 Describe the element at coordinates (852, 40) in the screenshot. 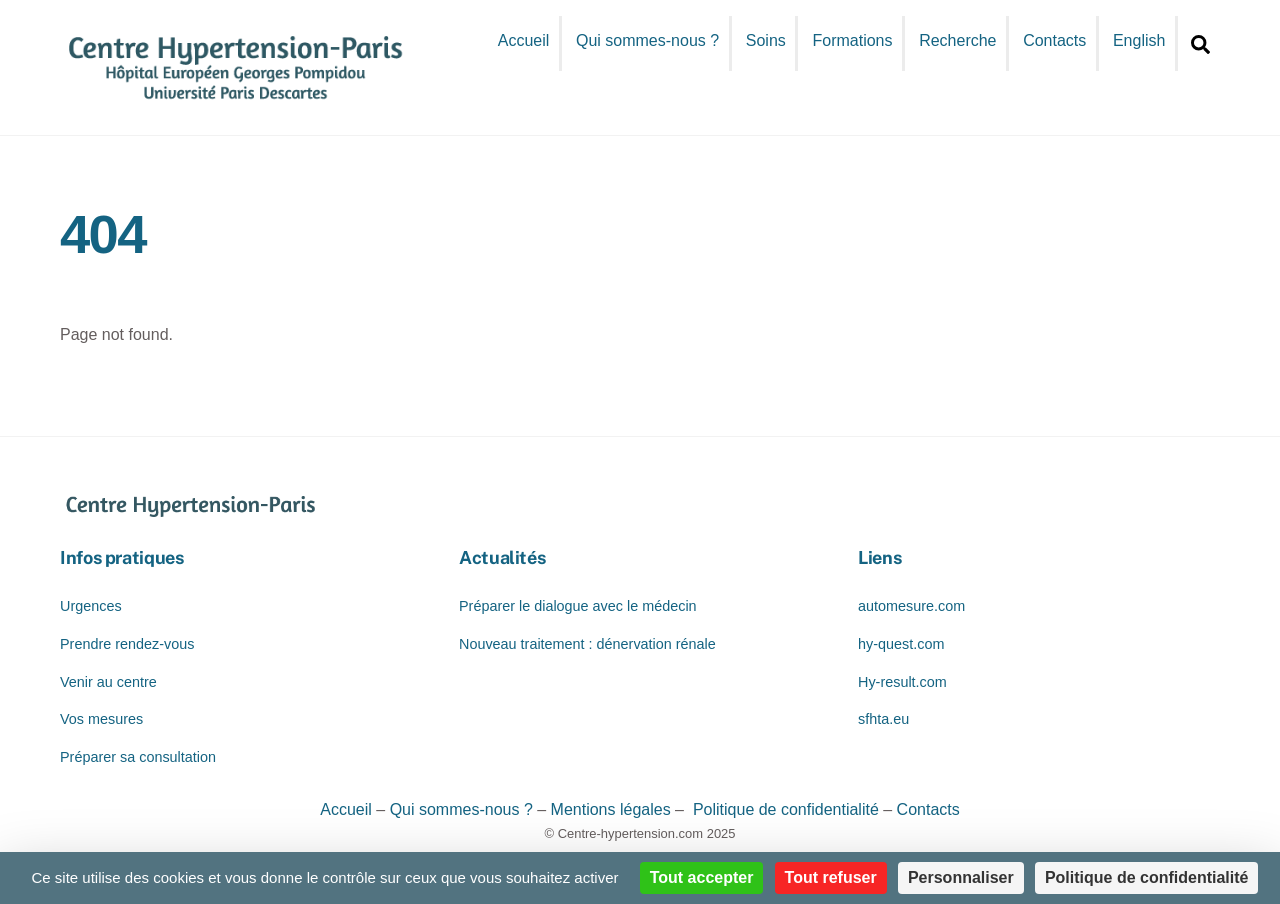

I see `Formations` at that location.